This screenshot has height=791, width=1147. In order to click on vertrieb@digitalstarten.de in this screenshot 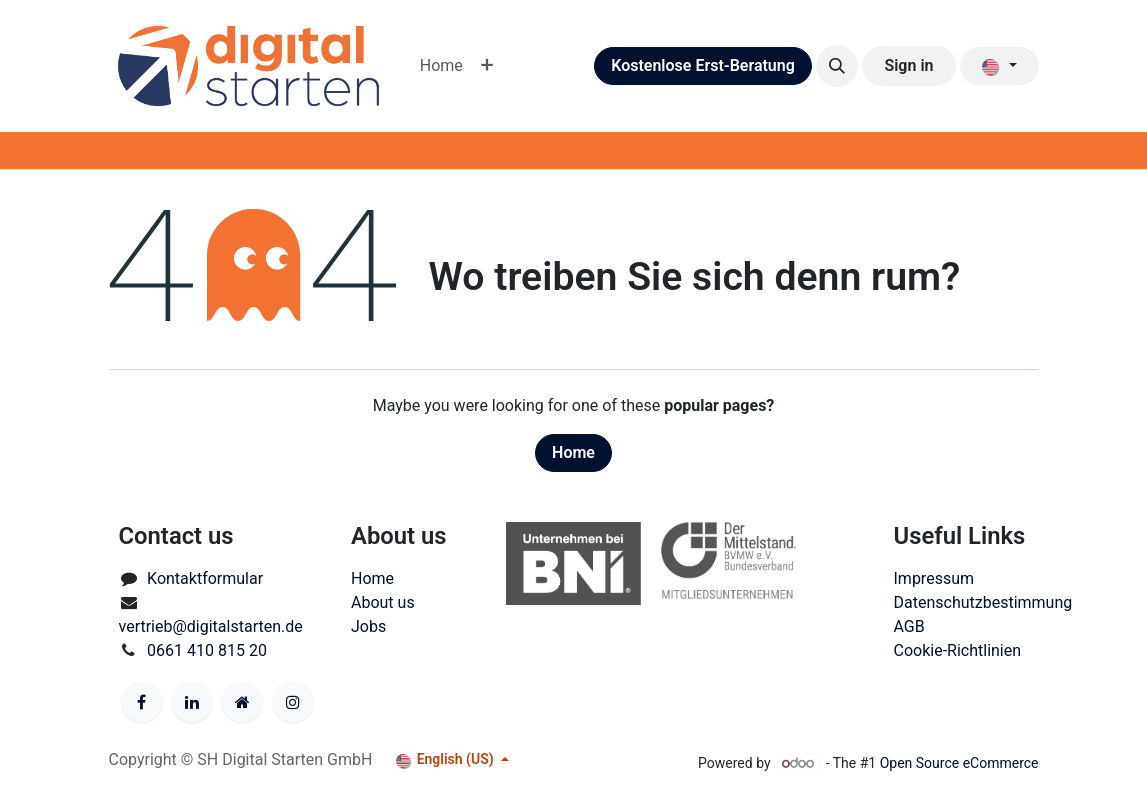, I will do `click(211, 626)`.